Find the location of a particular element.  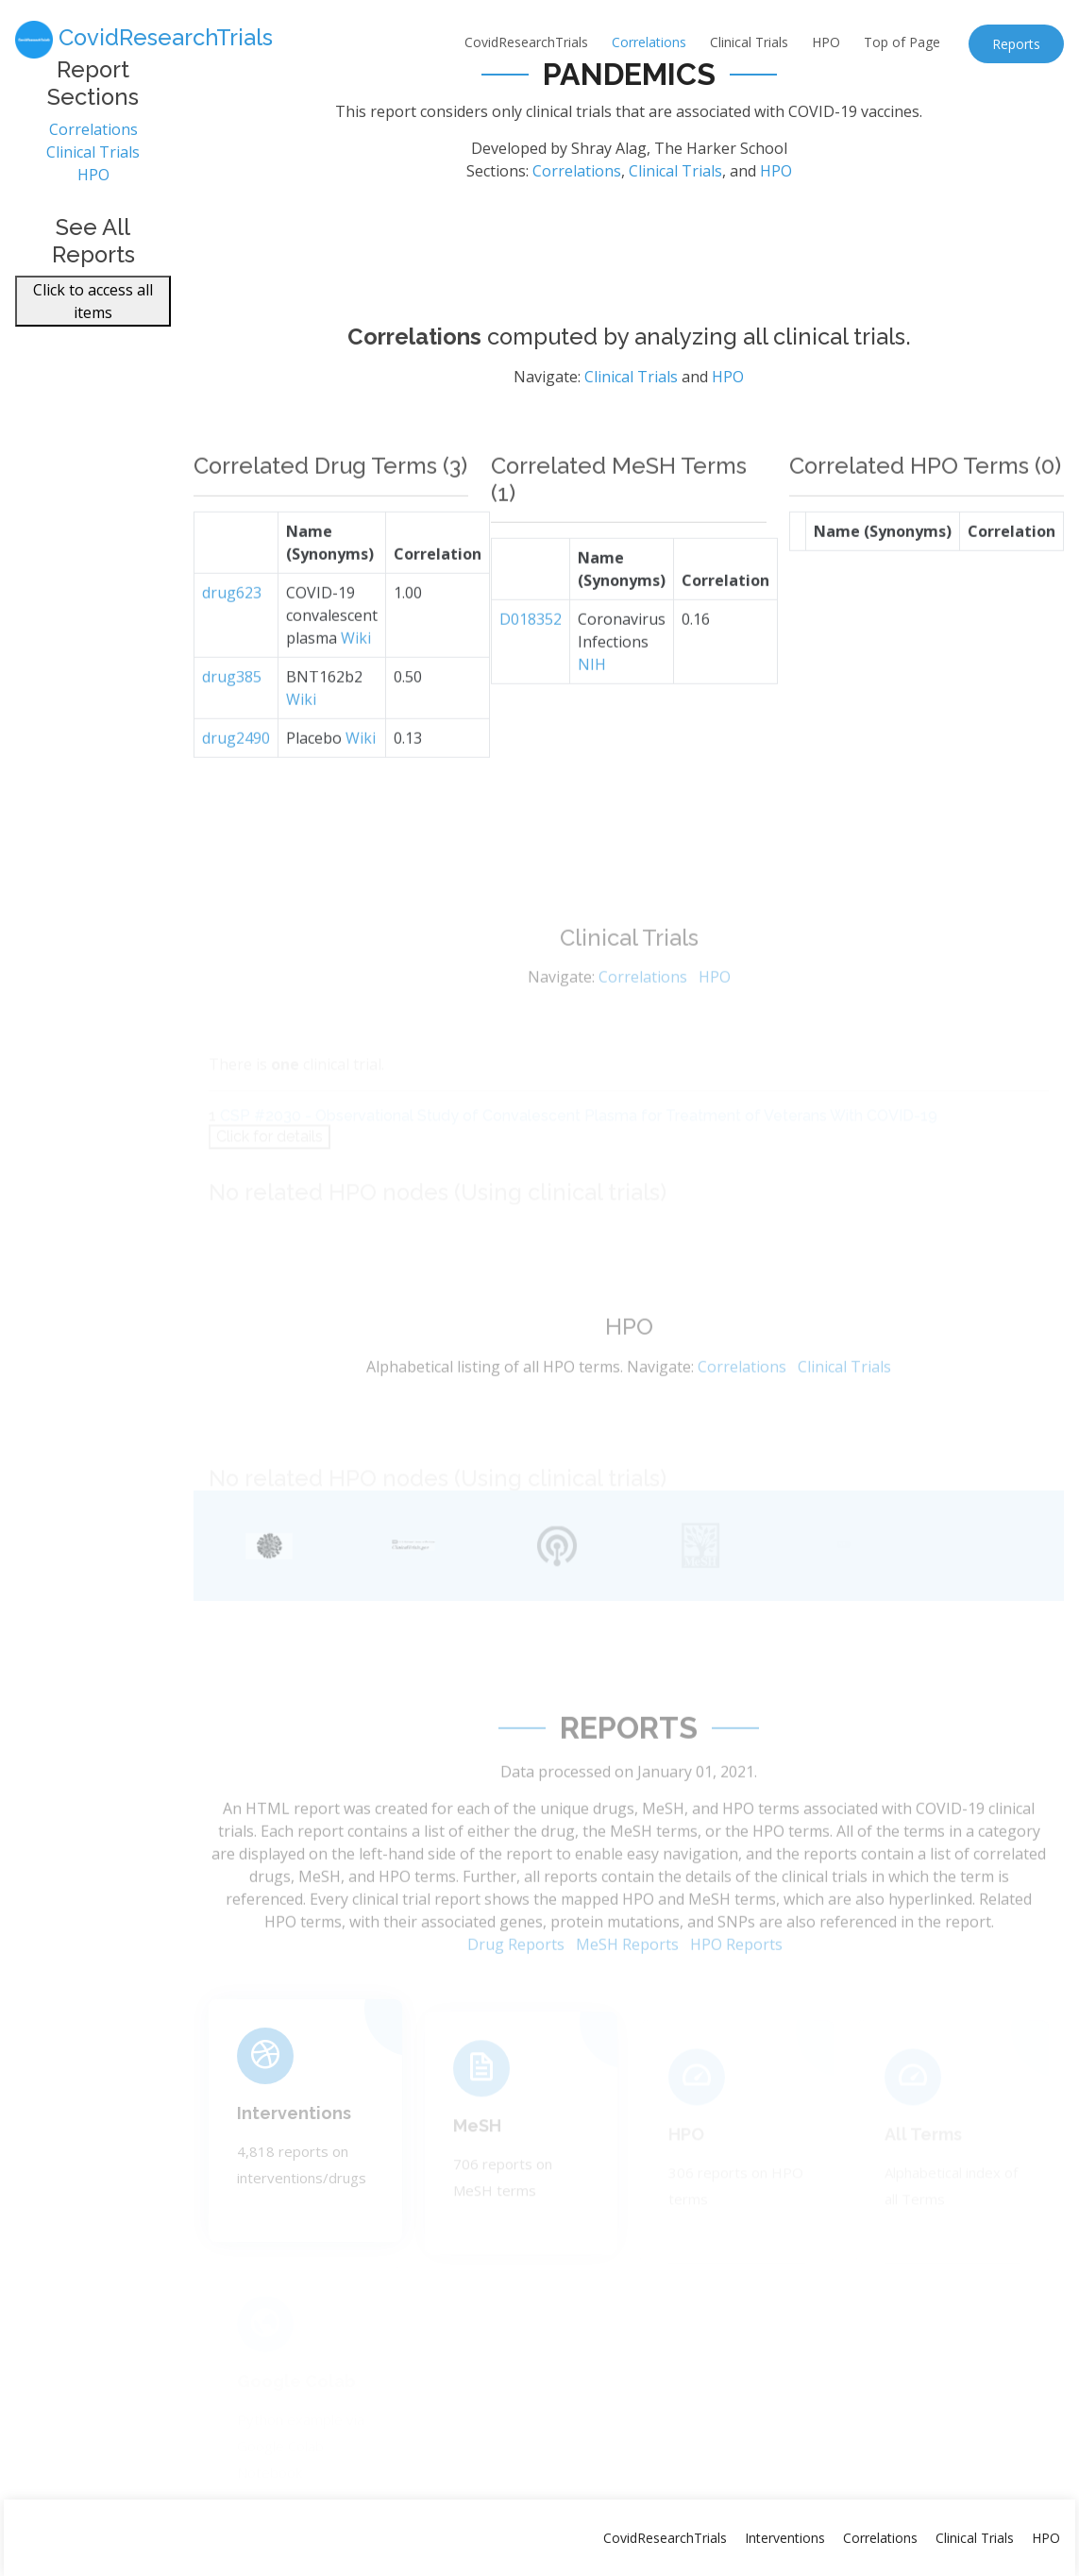

MeSH Reports is located at coordinates (627, 1977).